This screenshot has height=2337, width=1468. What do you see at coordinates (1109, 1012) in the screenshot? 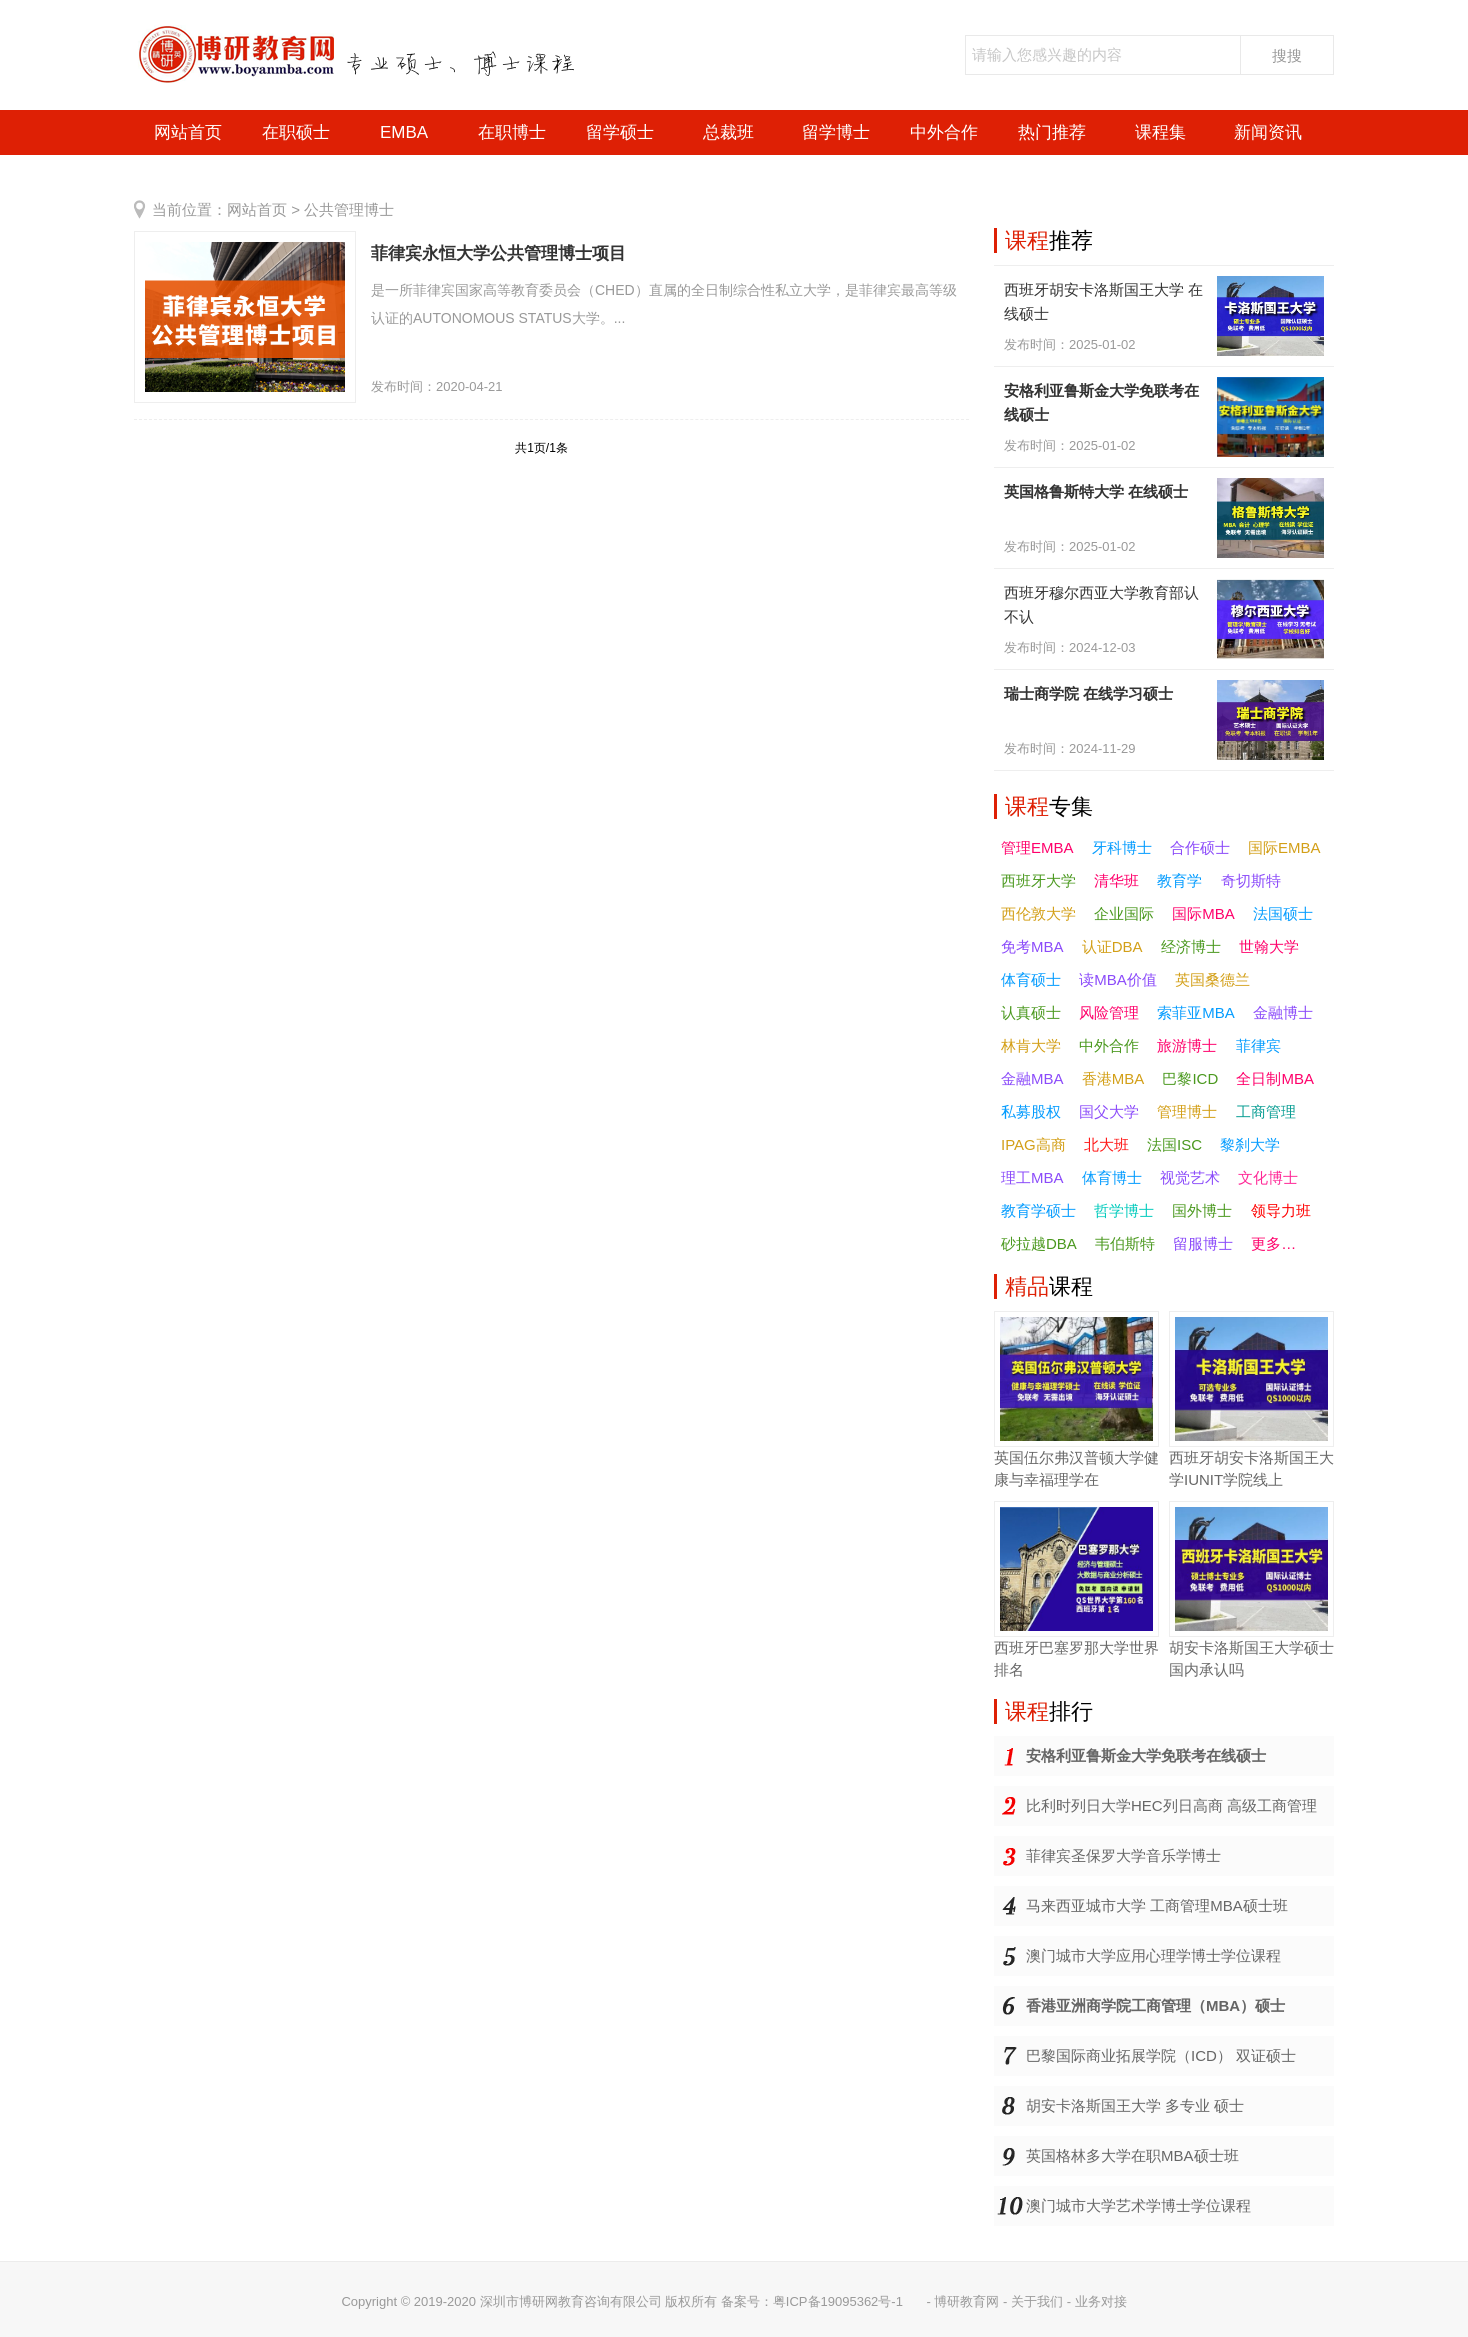
I see `风险管理` at bounding box center [1109, 1012].